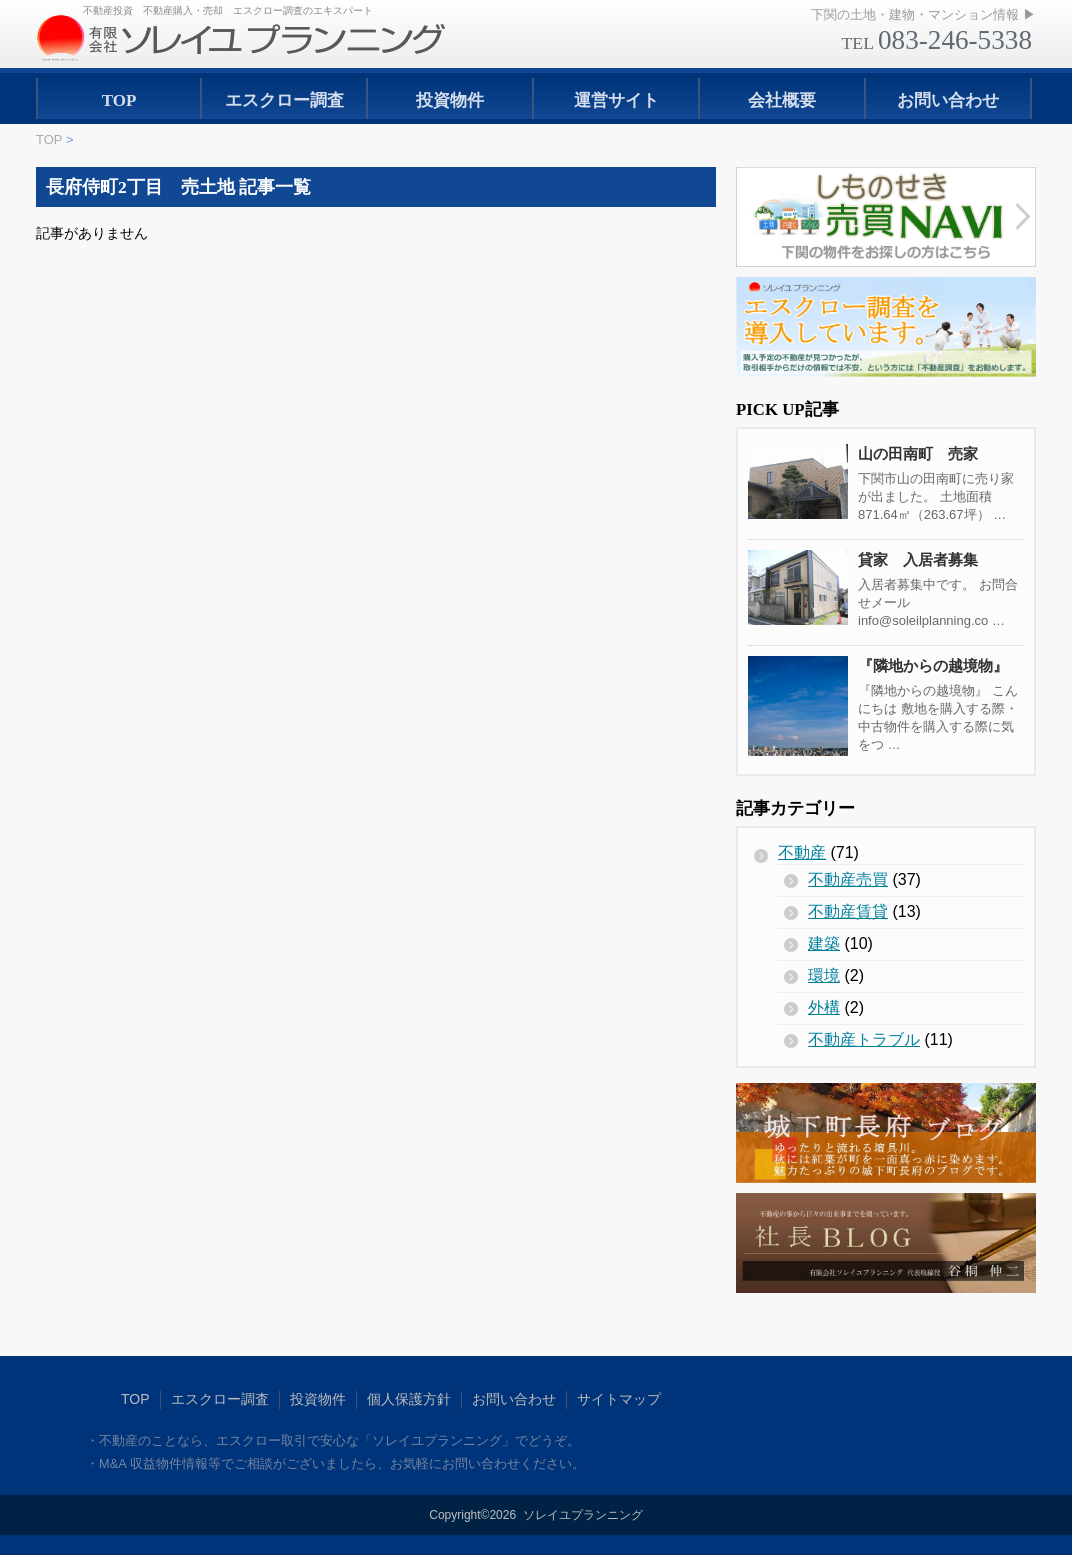 The height and width of the screenshot is (1555, 1072). What do you see at coordinates (119, 100) in the screenshot?
I see `TOP` at bounding box center [119, 100].